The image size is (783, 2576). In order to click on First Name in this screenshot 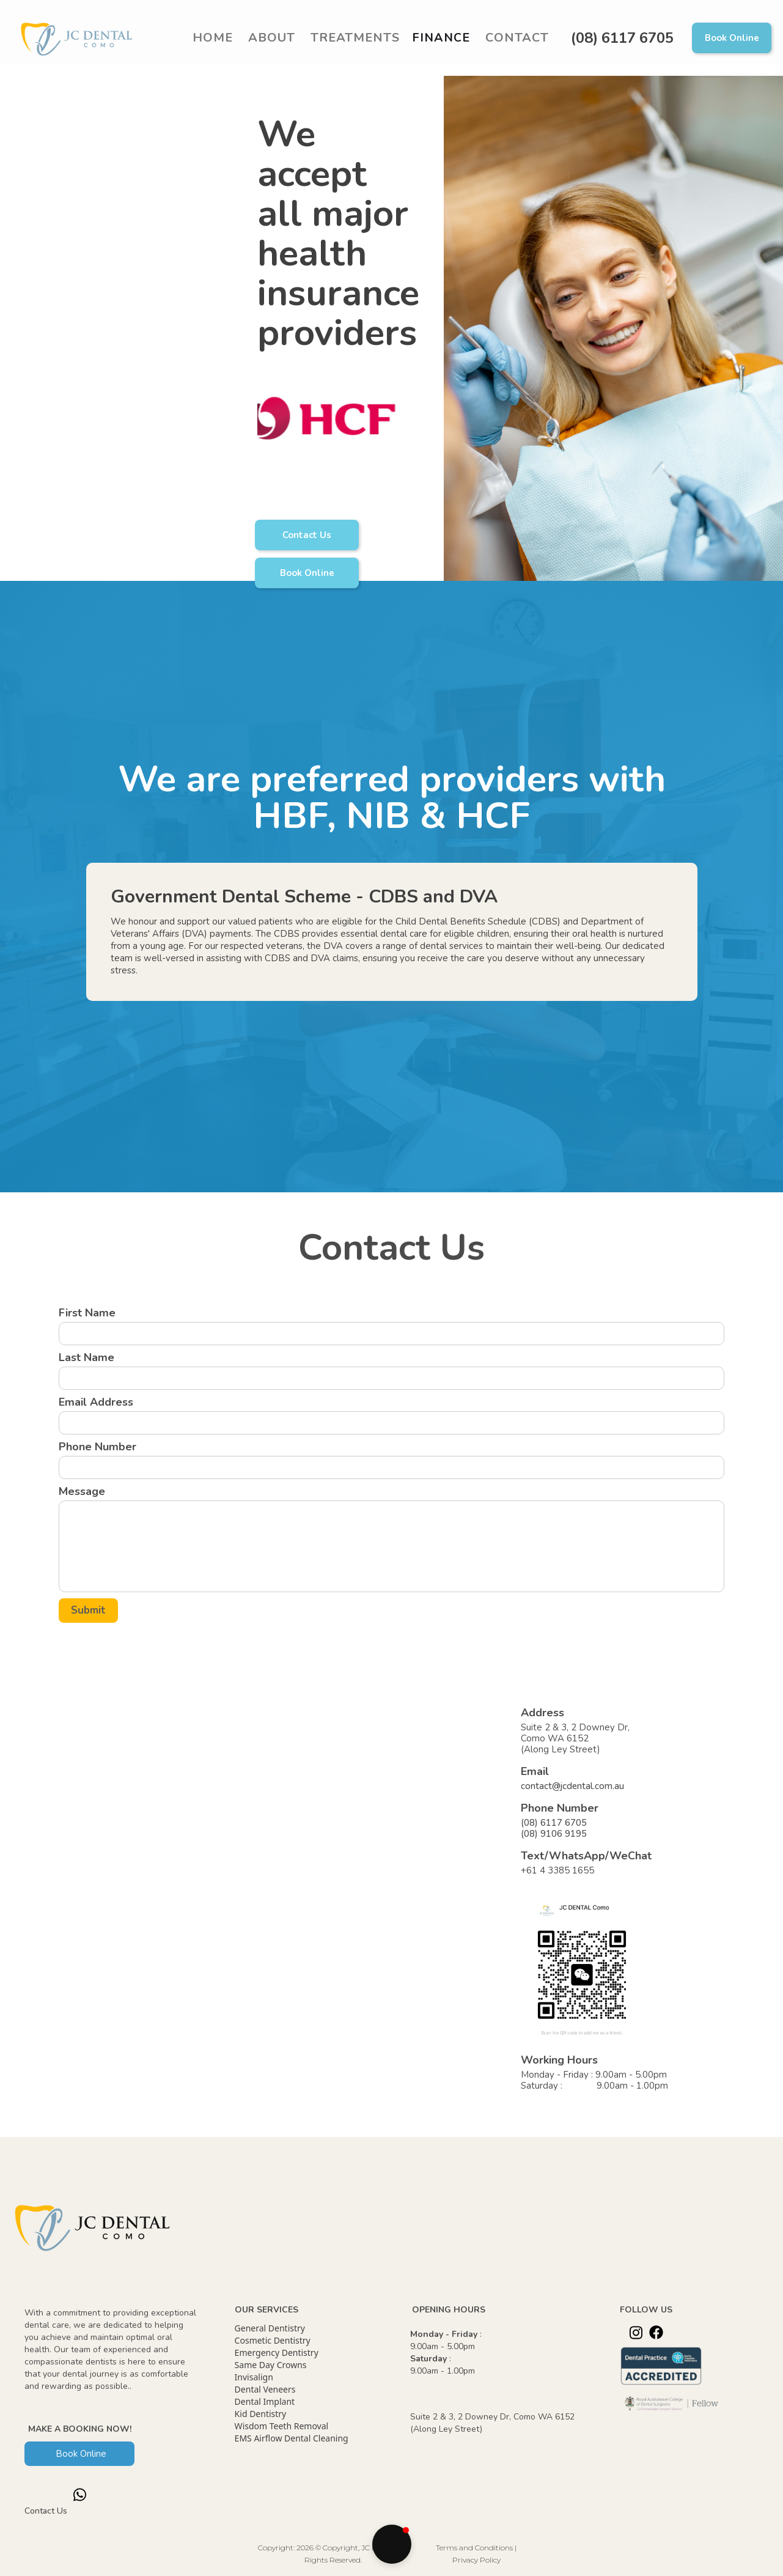, I will do `click(87, 1313)`.